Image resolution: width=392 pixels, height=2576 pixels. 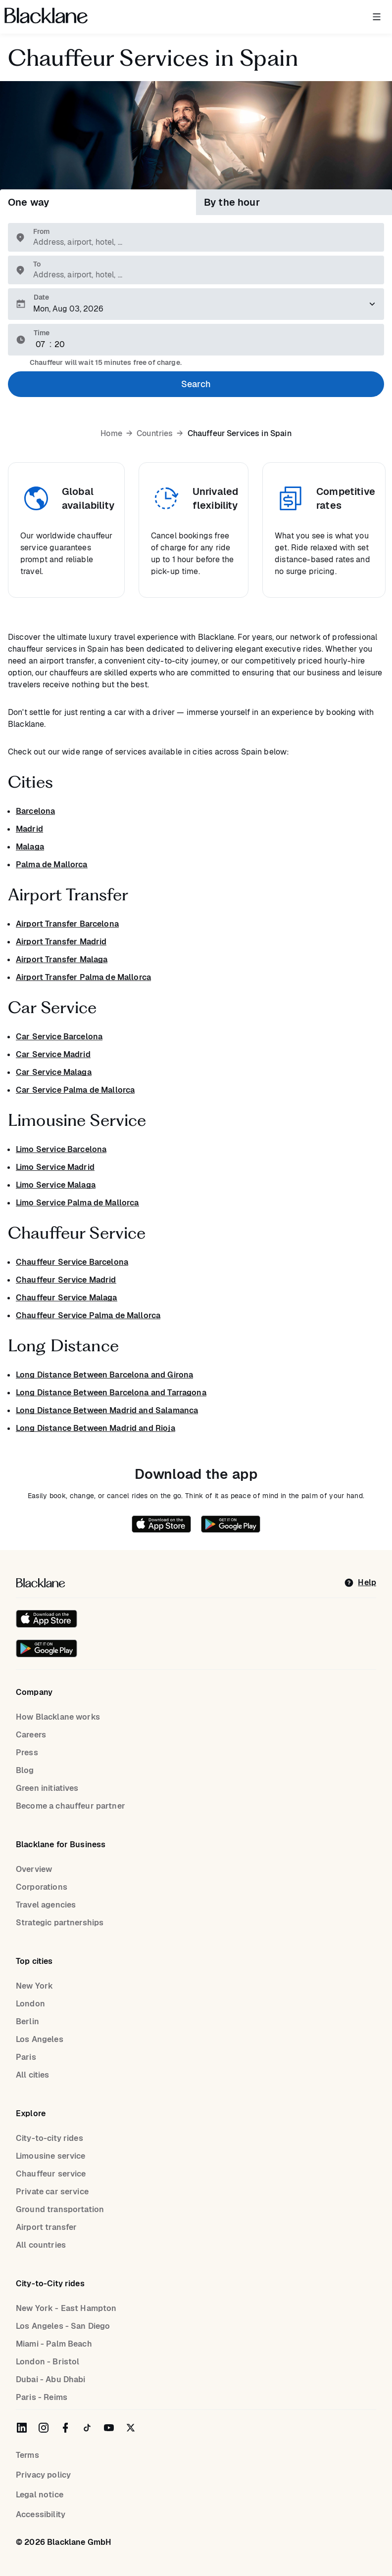 What do you see at coordinates (52, 2191) in the screenshot?
I see `Private car service` at bounding box center [52, 2191].